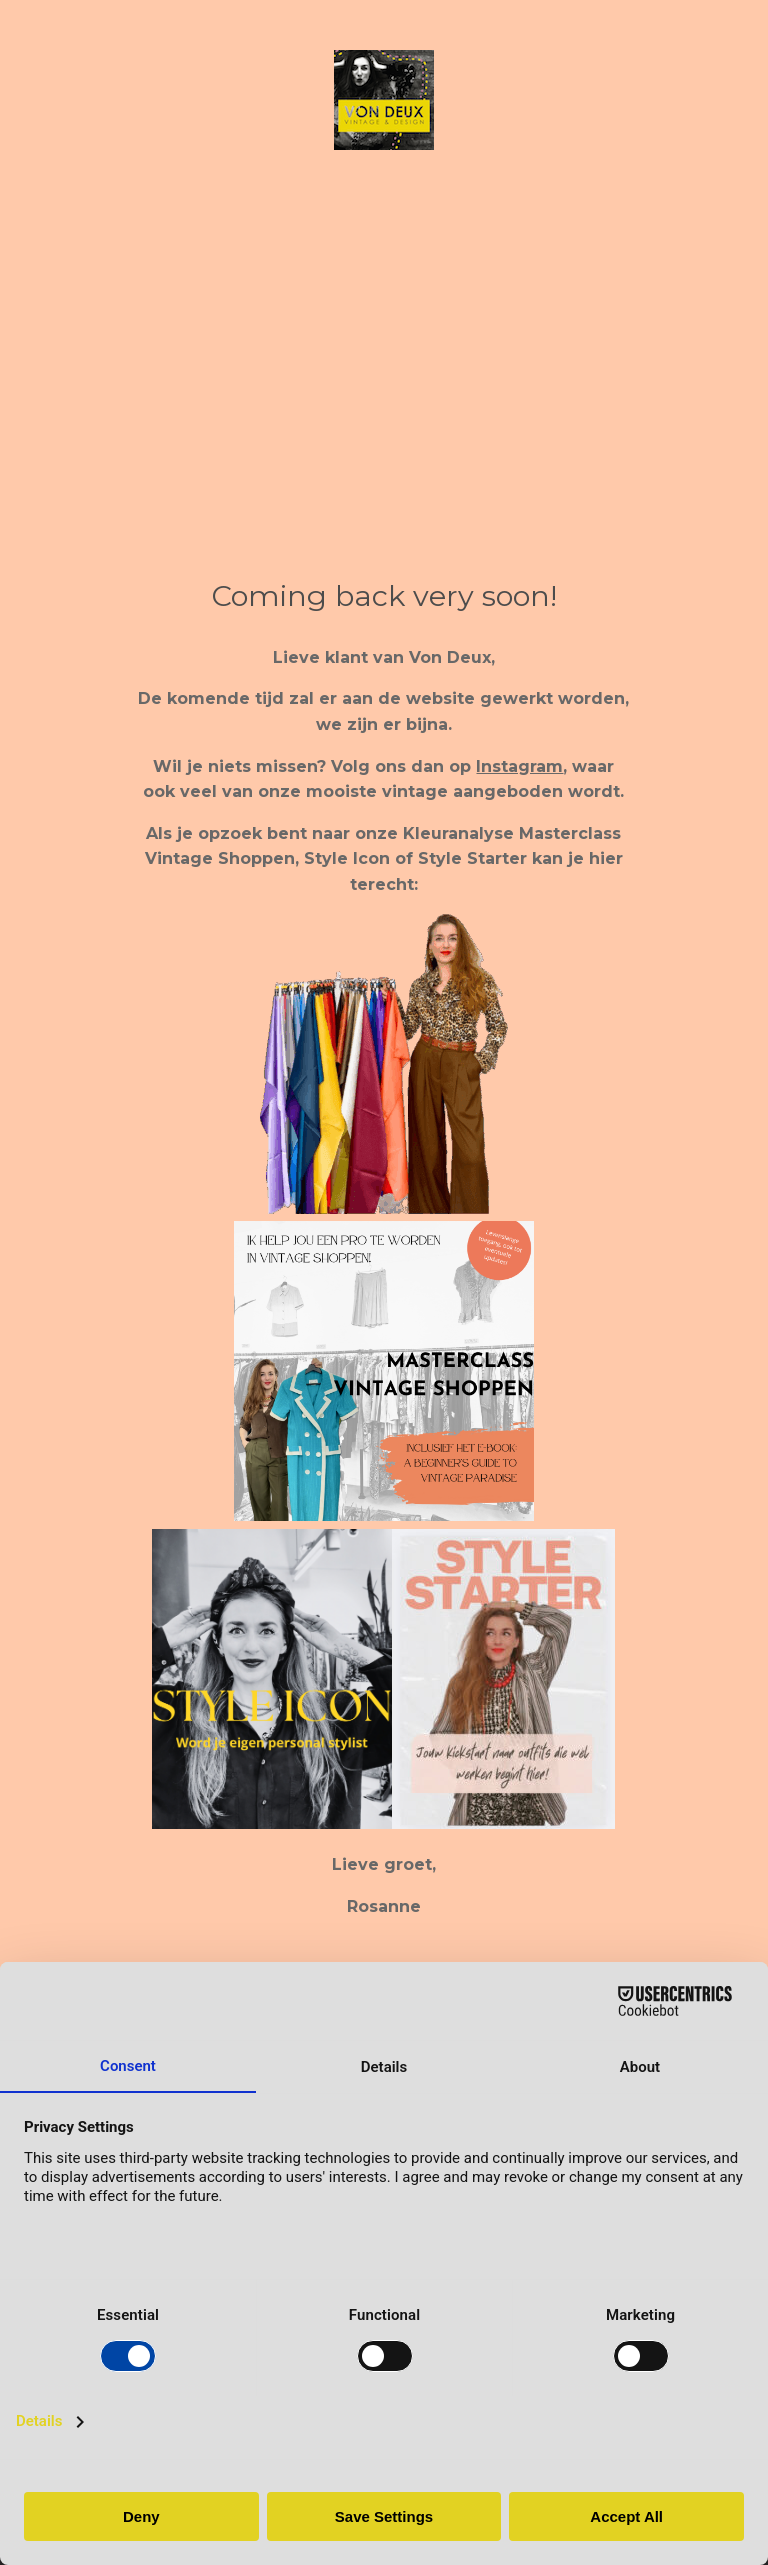  Describe the element at coordinates (519, 766) in the screenshot. I see `Instagram` at that location.